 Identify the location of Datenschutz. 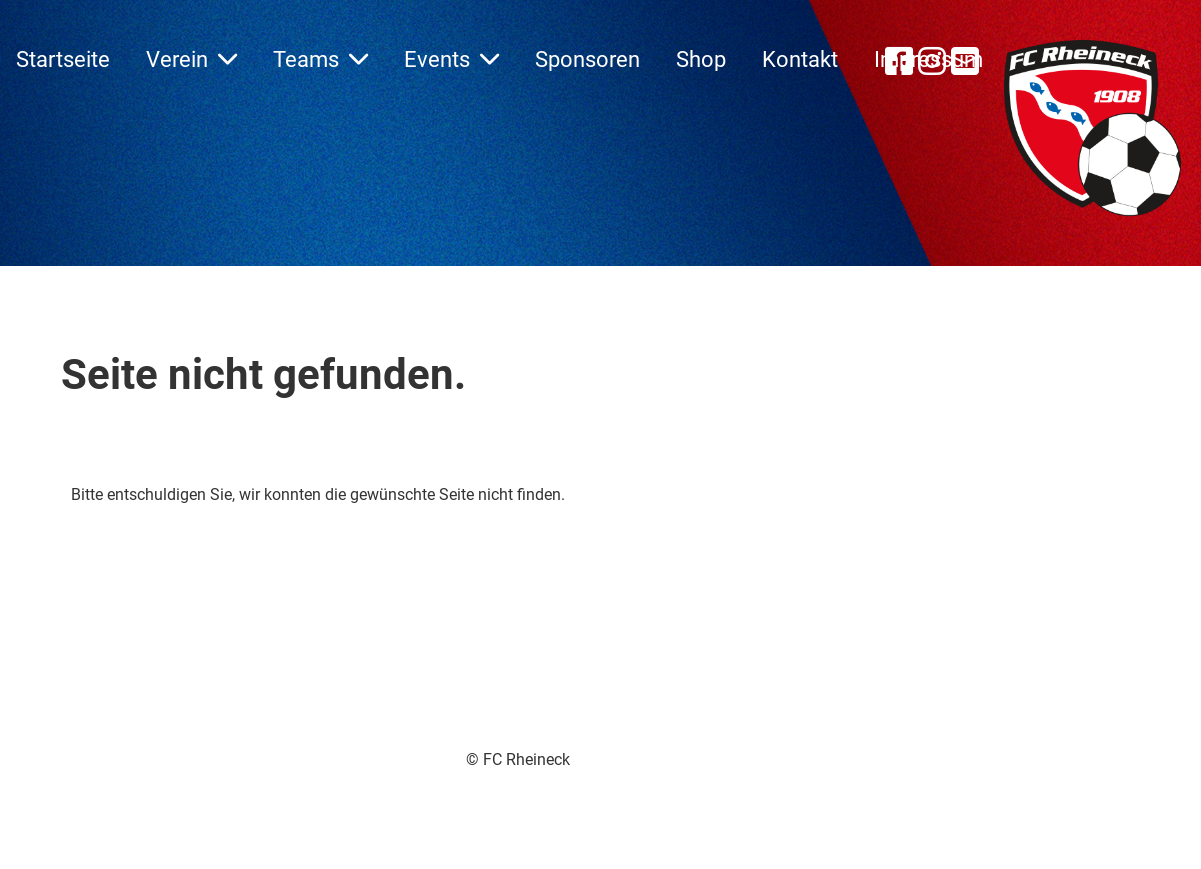
(674, 782).